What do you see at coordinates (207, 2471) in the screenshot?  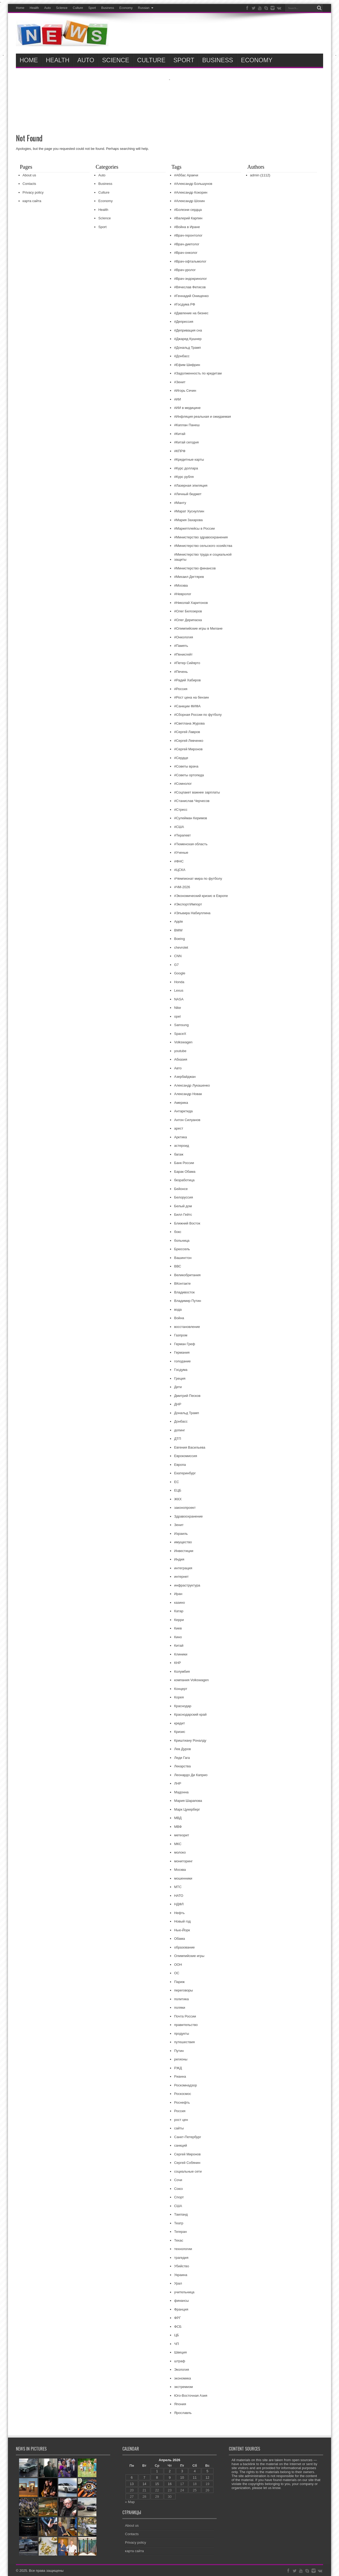 I see `5 [Записи, опубликованные 05.04.2026]` at bounding box center [207, 2471].